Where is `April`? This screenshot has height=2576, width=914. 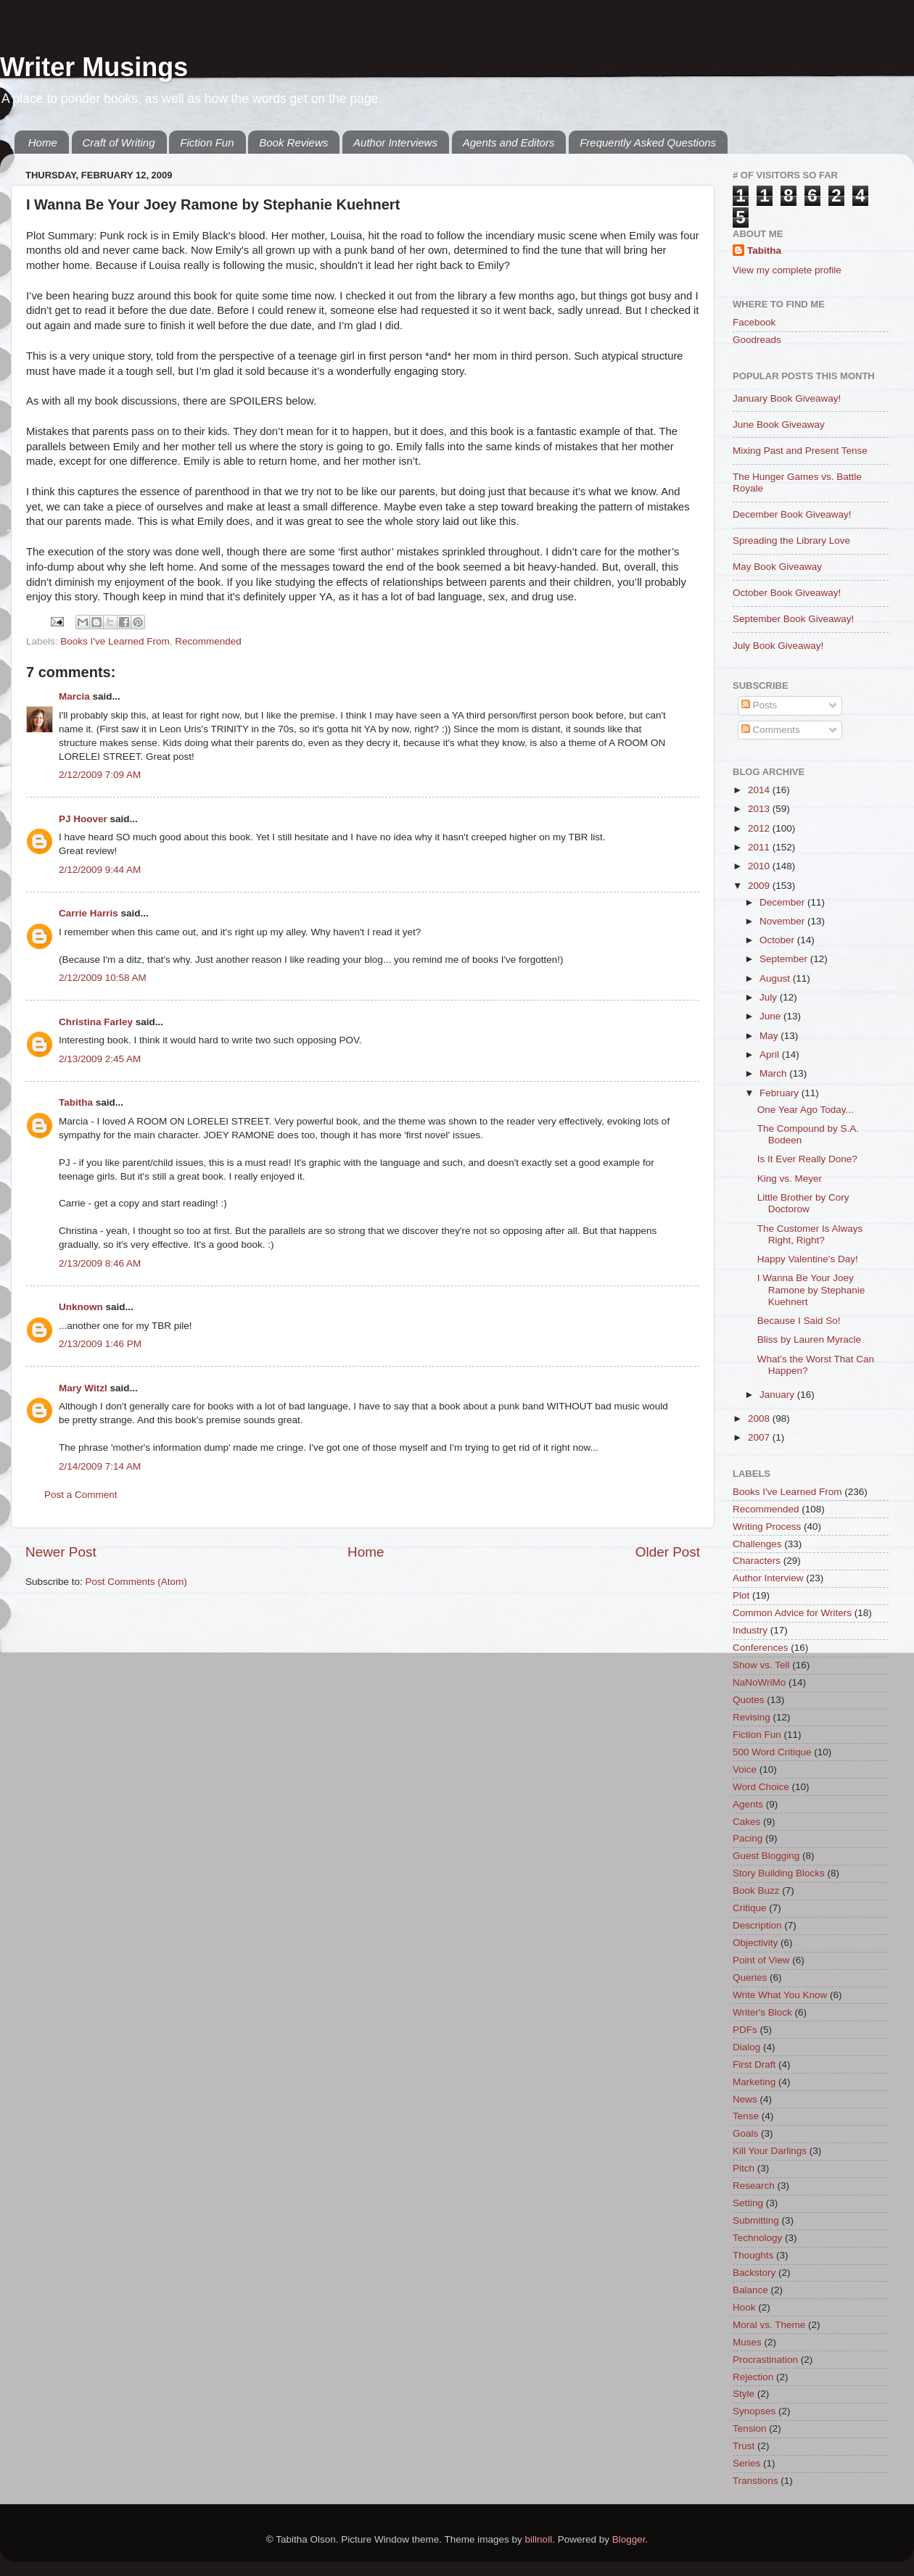 April is located at coordinates (770, 1054).